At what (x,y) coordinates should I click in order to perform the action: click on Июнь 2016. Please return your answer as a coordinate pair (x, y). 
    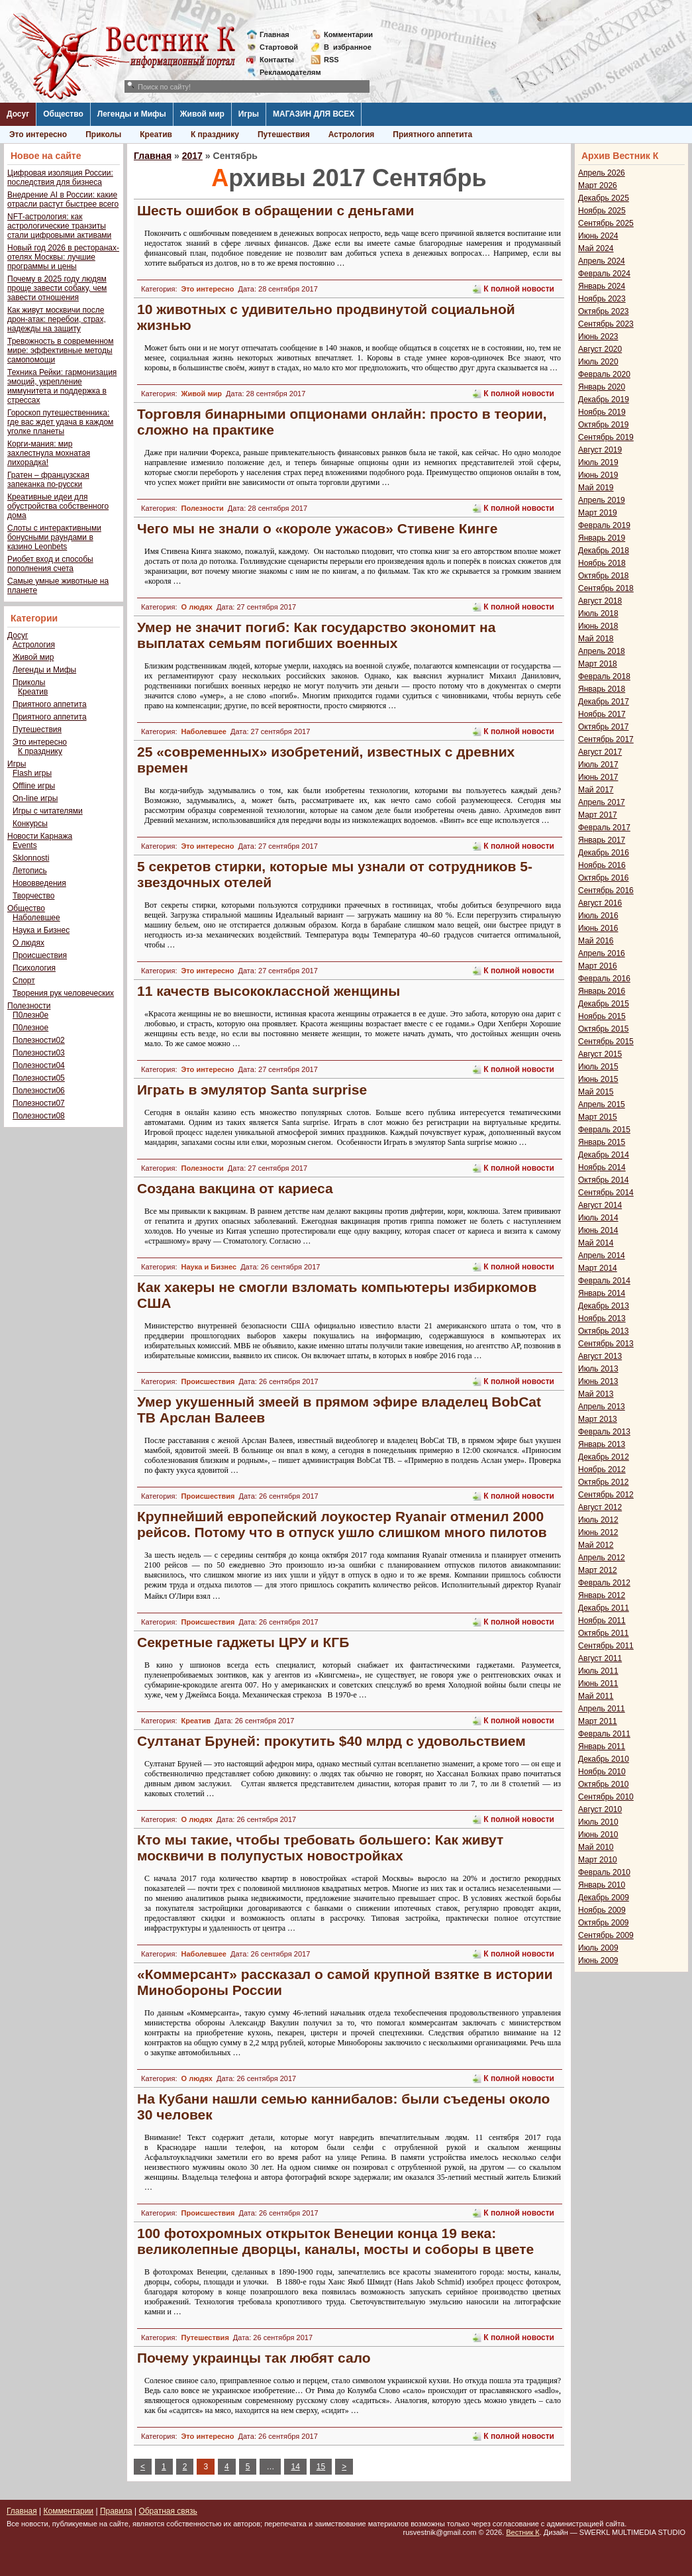
    Looking at the image, I should click on (598, 928).